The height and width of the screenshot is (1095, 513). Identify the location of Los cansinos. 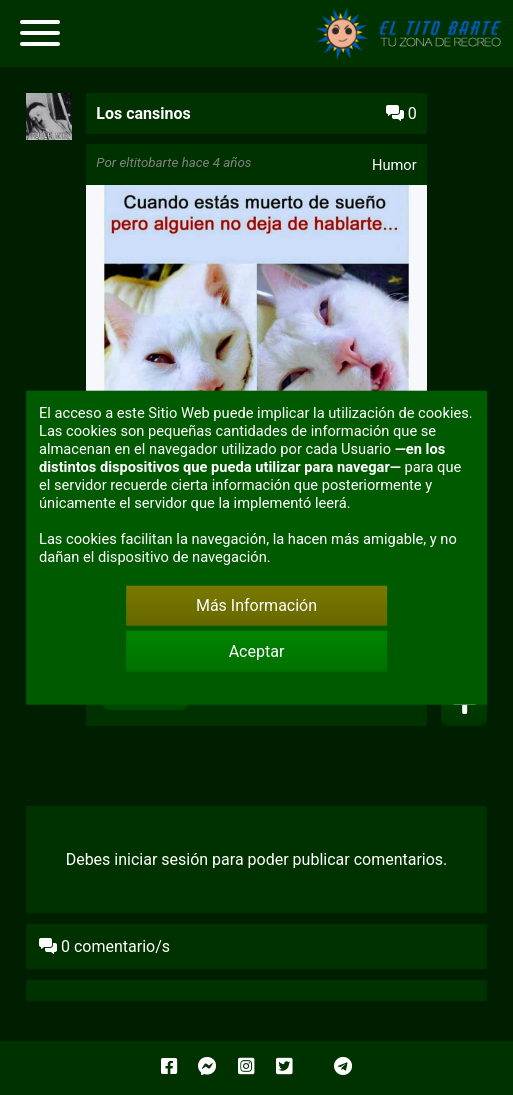
(143, 113).